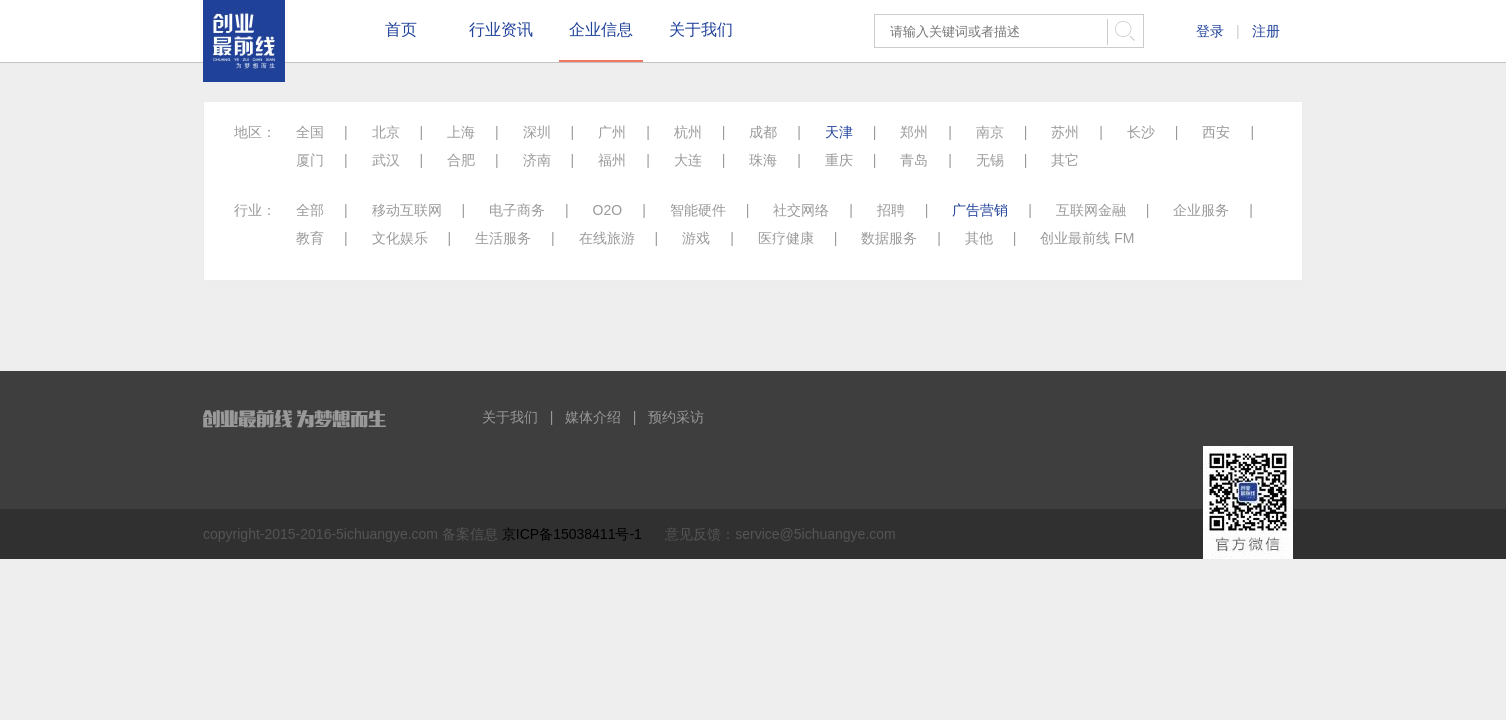 This screenshot has height=720, width=1506. What do you see at coordinates (601, 29) in the screenshot?
I see `企业信息` at bounding box center [601, 29].